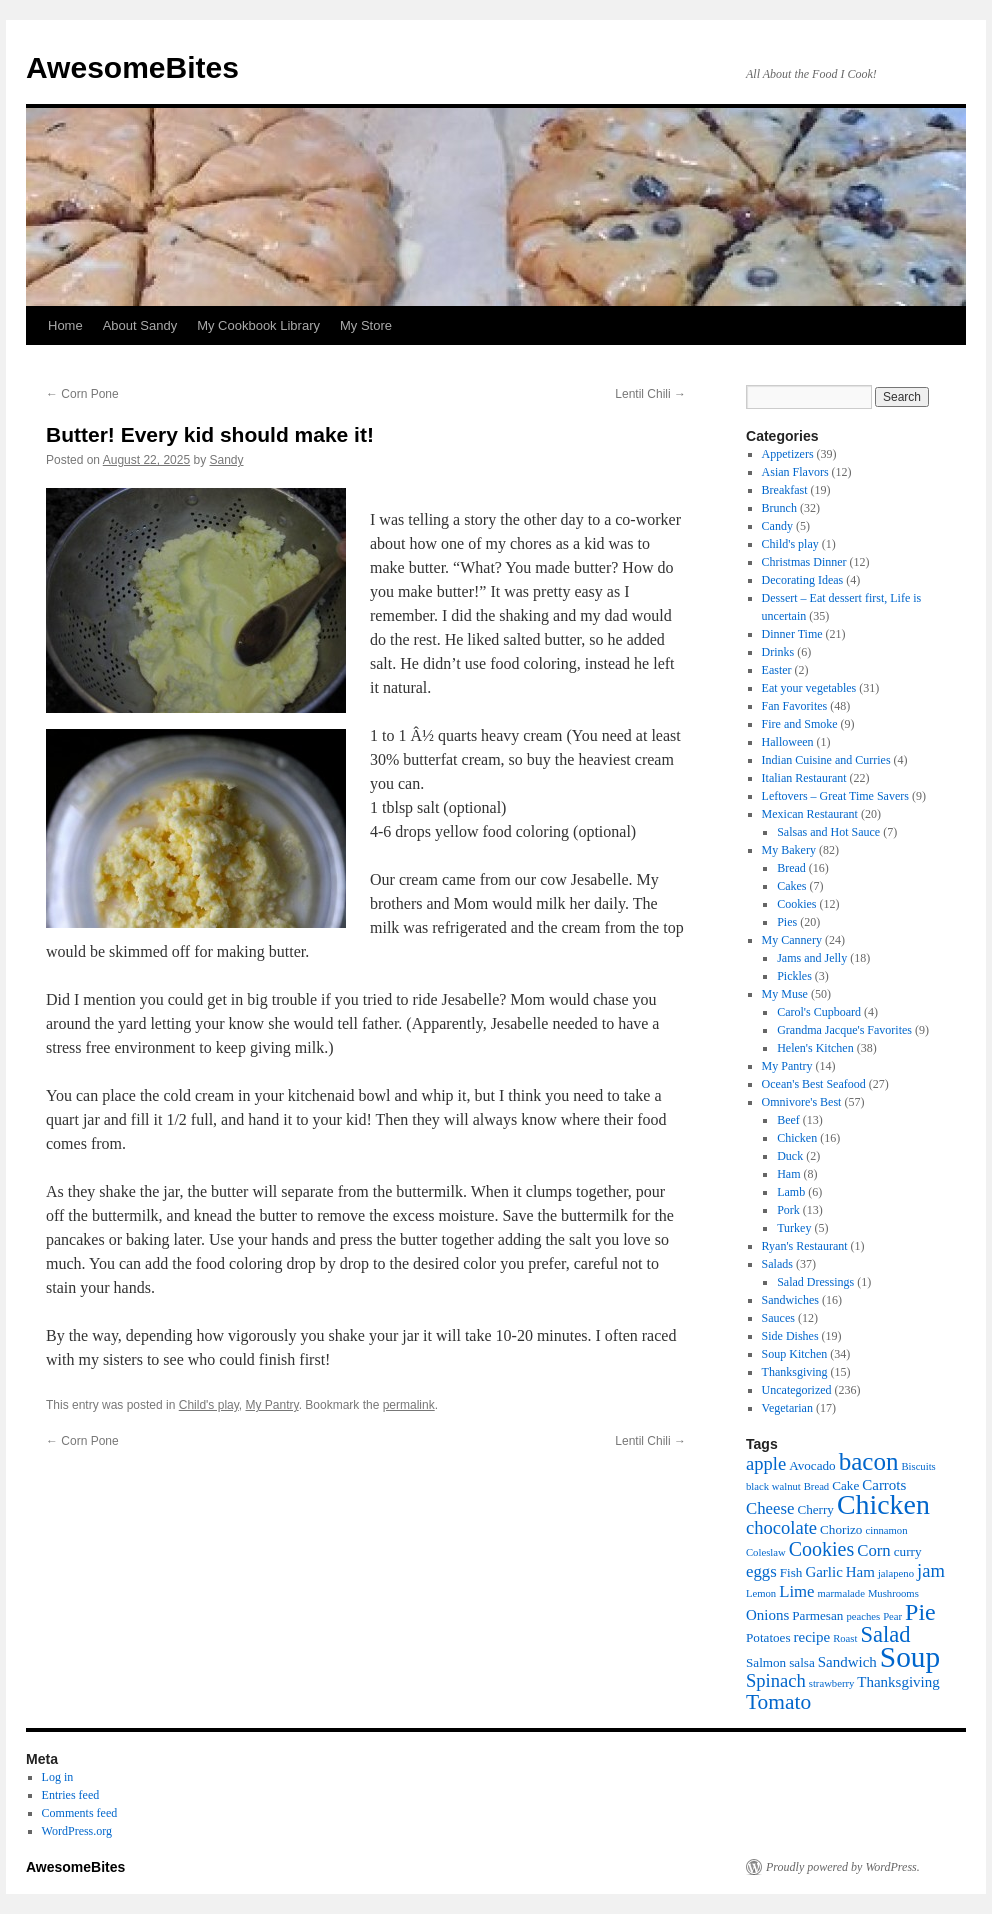  Describe the element at coordinates (209, 1405) in the screenshot. I see `Child's play` at that location.